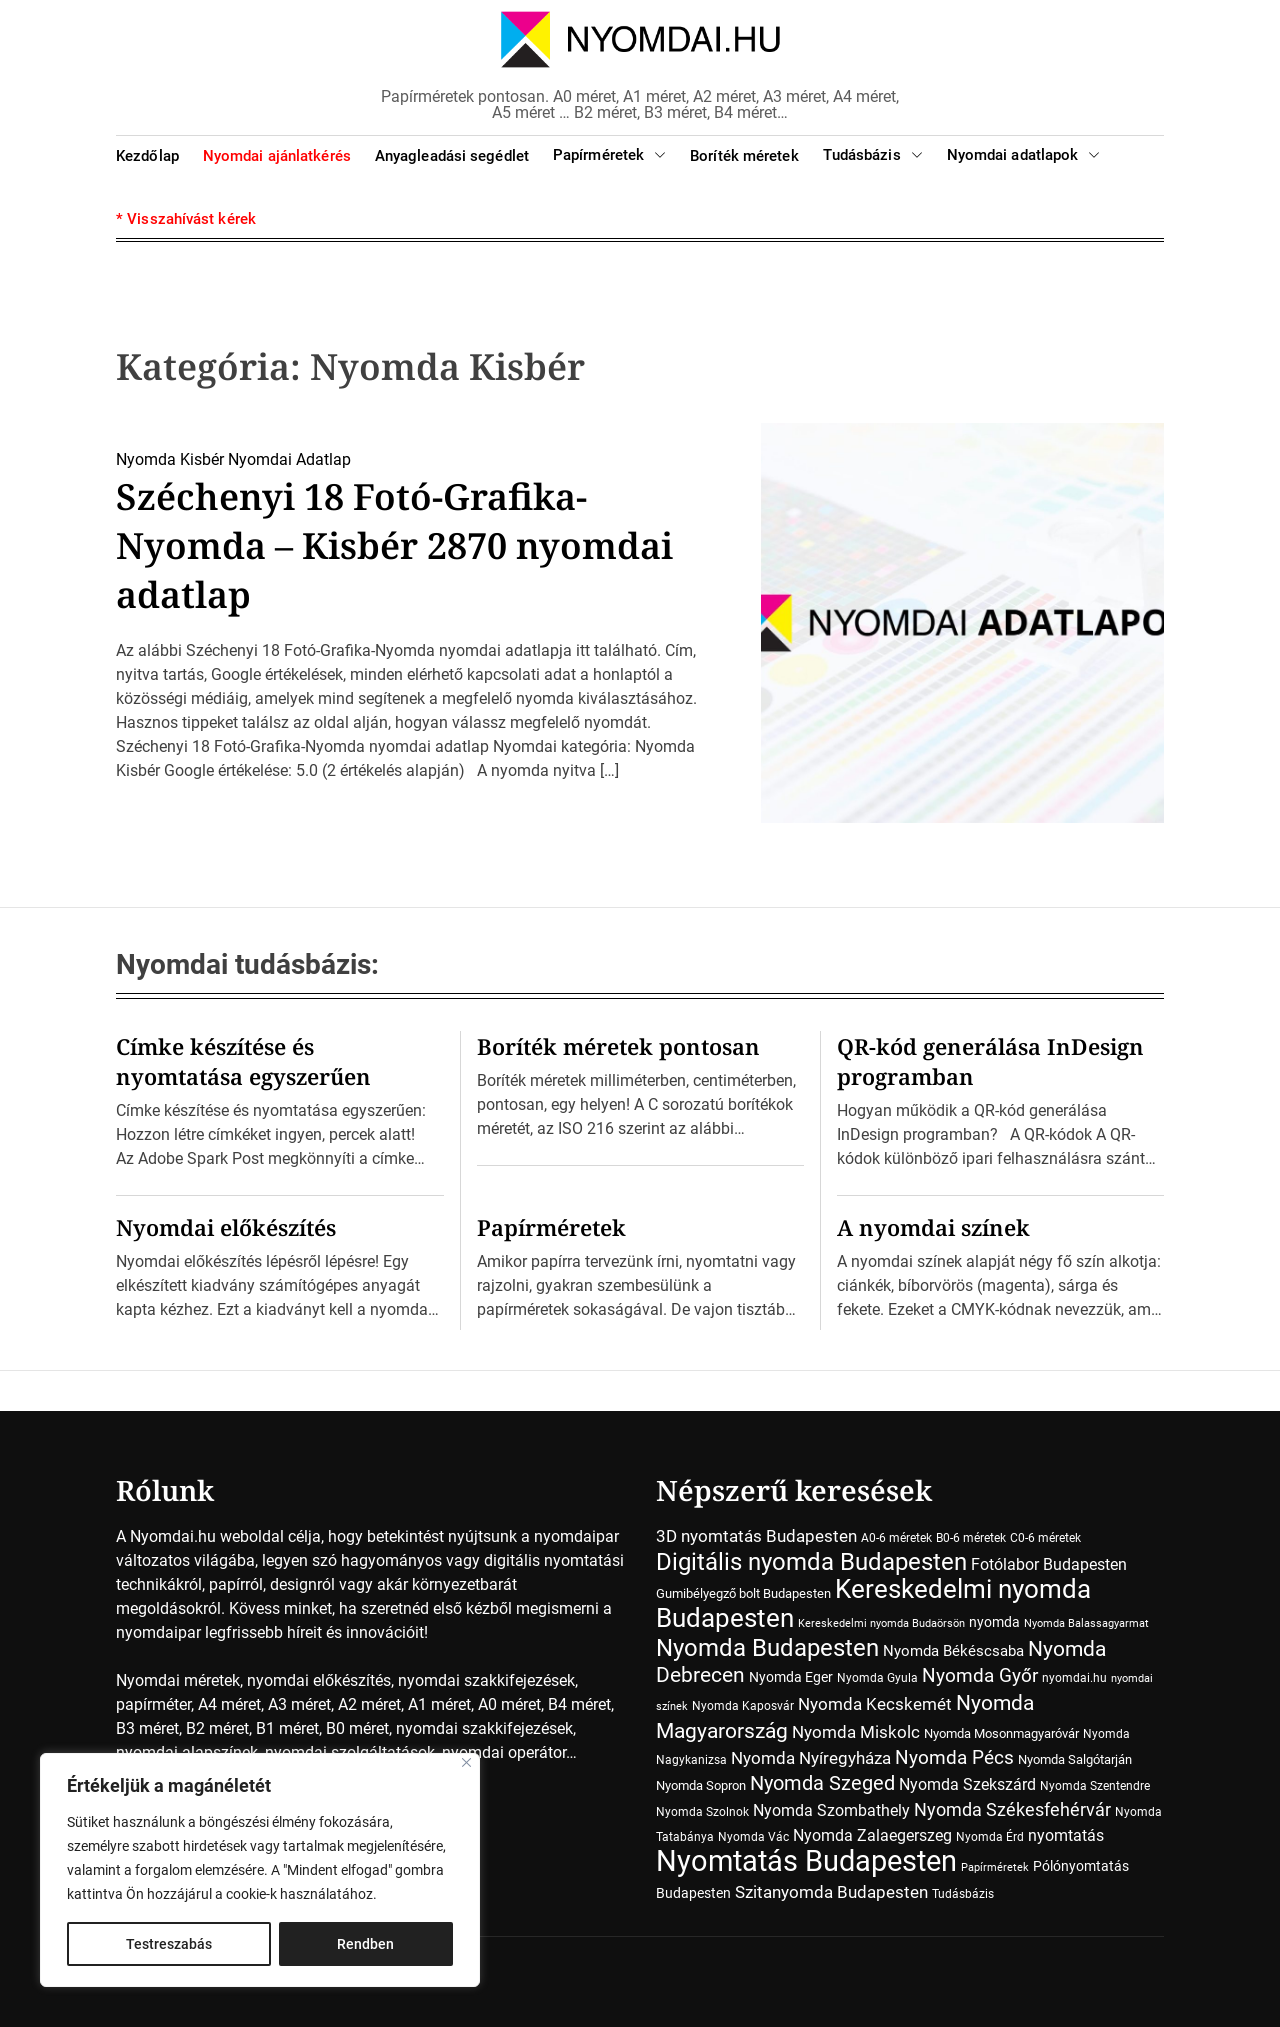 The height and width of the screenshot is (2027, 1280). I want to click on Fotólabor Budapesten [Fotólabor Budapesten (15 elem)], so click(1049, 1564).